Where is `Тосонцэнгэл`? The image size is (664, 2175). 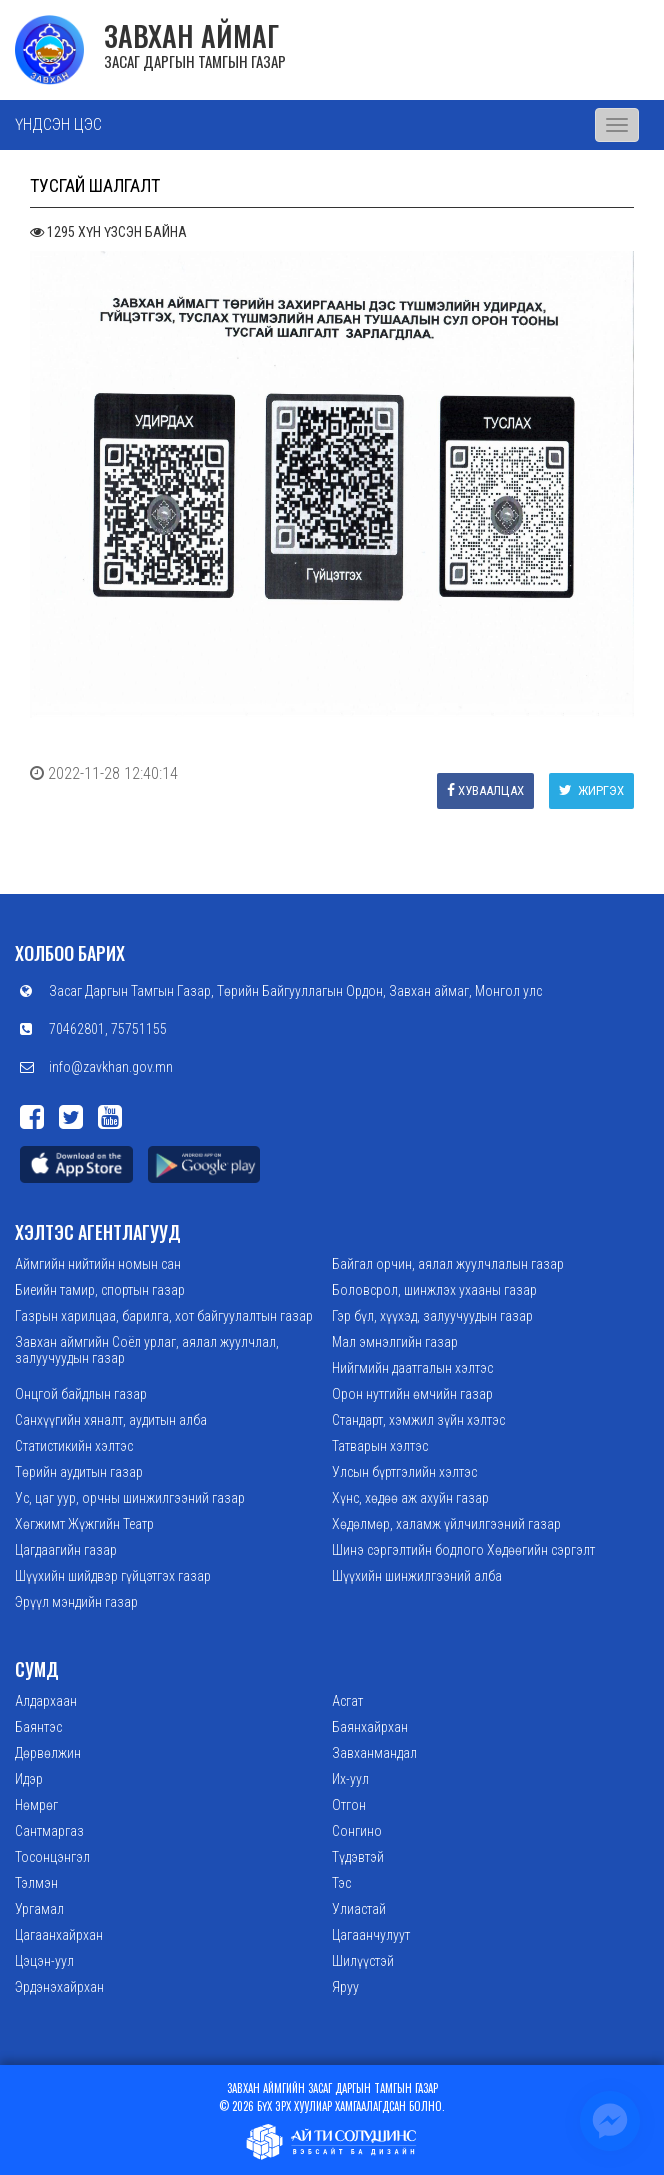
Тосонцэнгэл is located at coordinates (52, 1857).